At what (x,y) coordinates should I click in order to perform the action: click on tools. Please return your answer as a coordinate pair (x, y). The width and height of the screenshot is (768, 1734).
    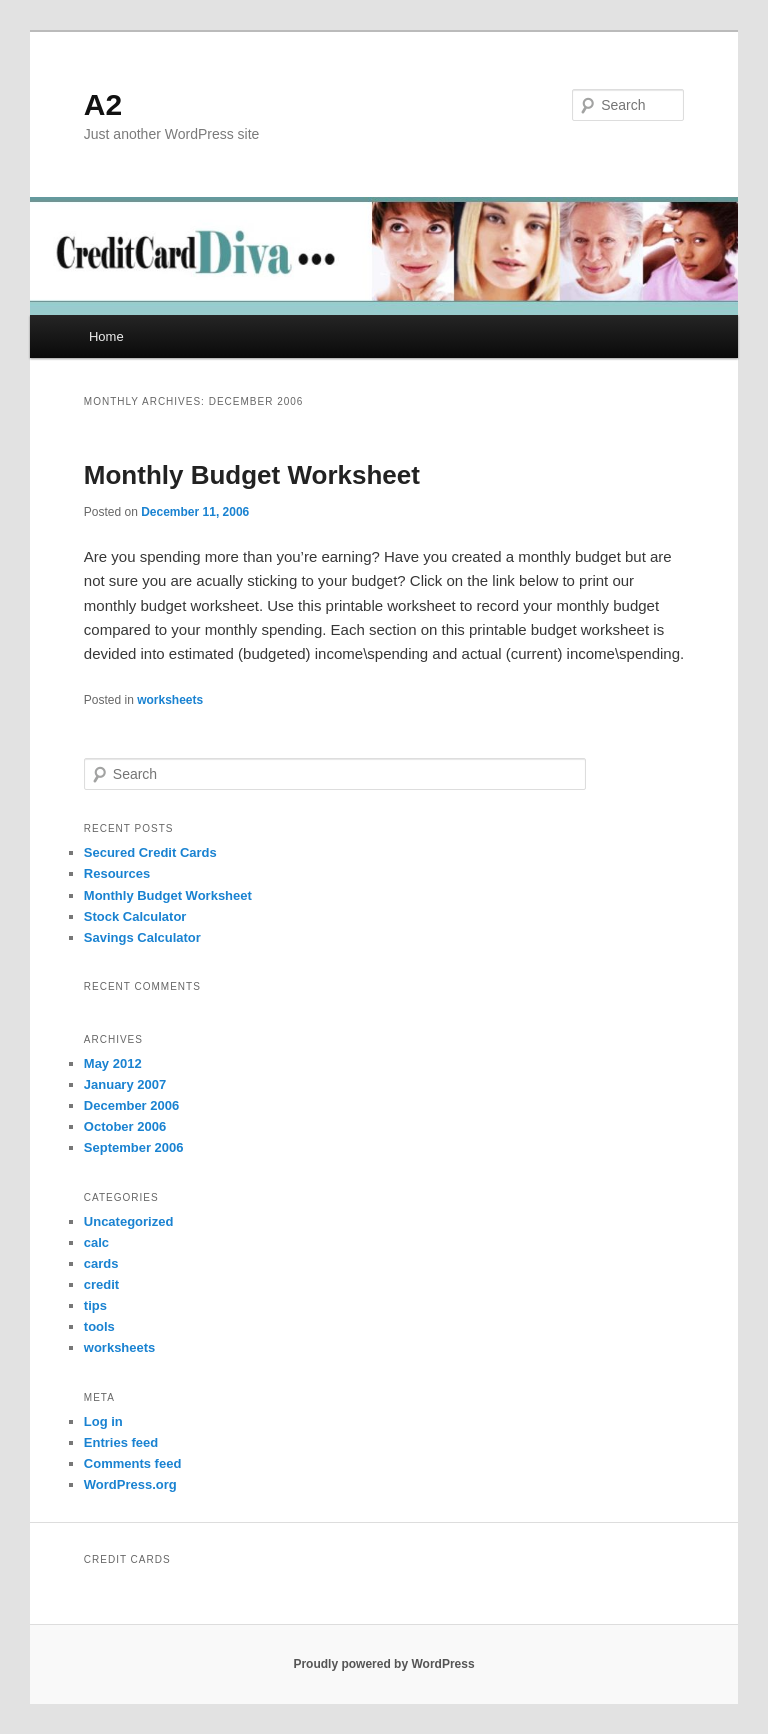
    Looking at the image, I should click on (99, 1326).